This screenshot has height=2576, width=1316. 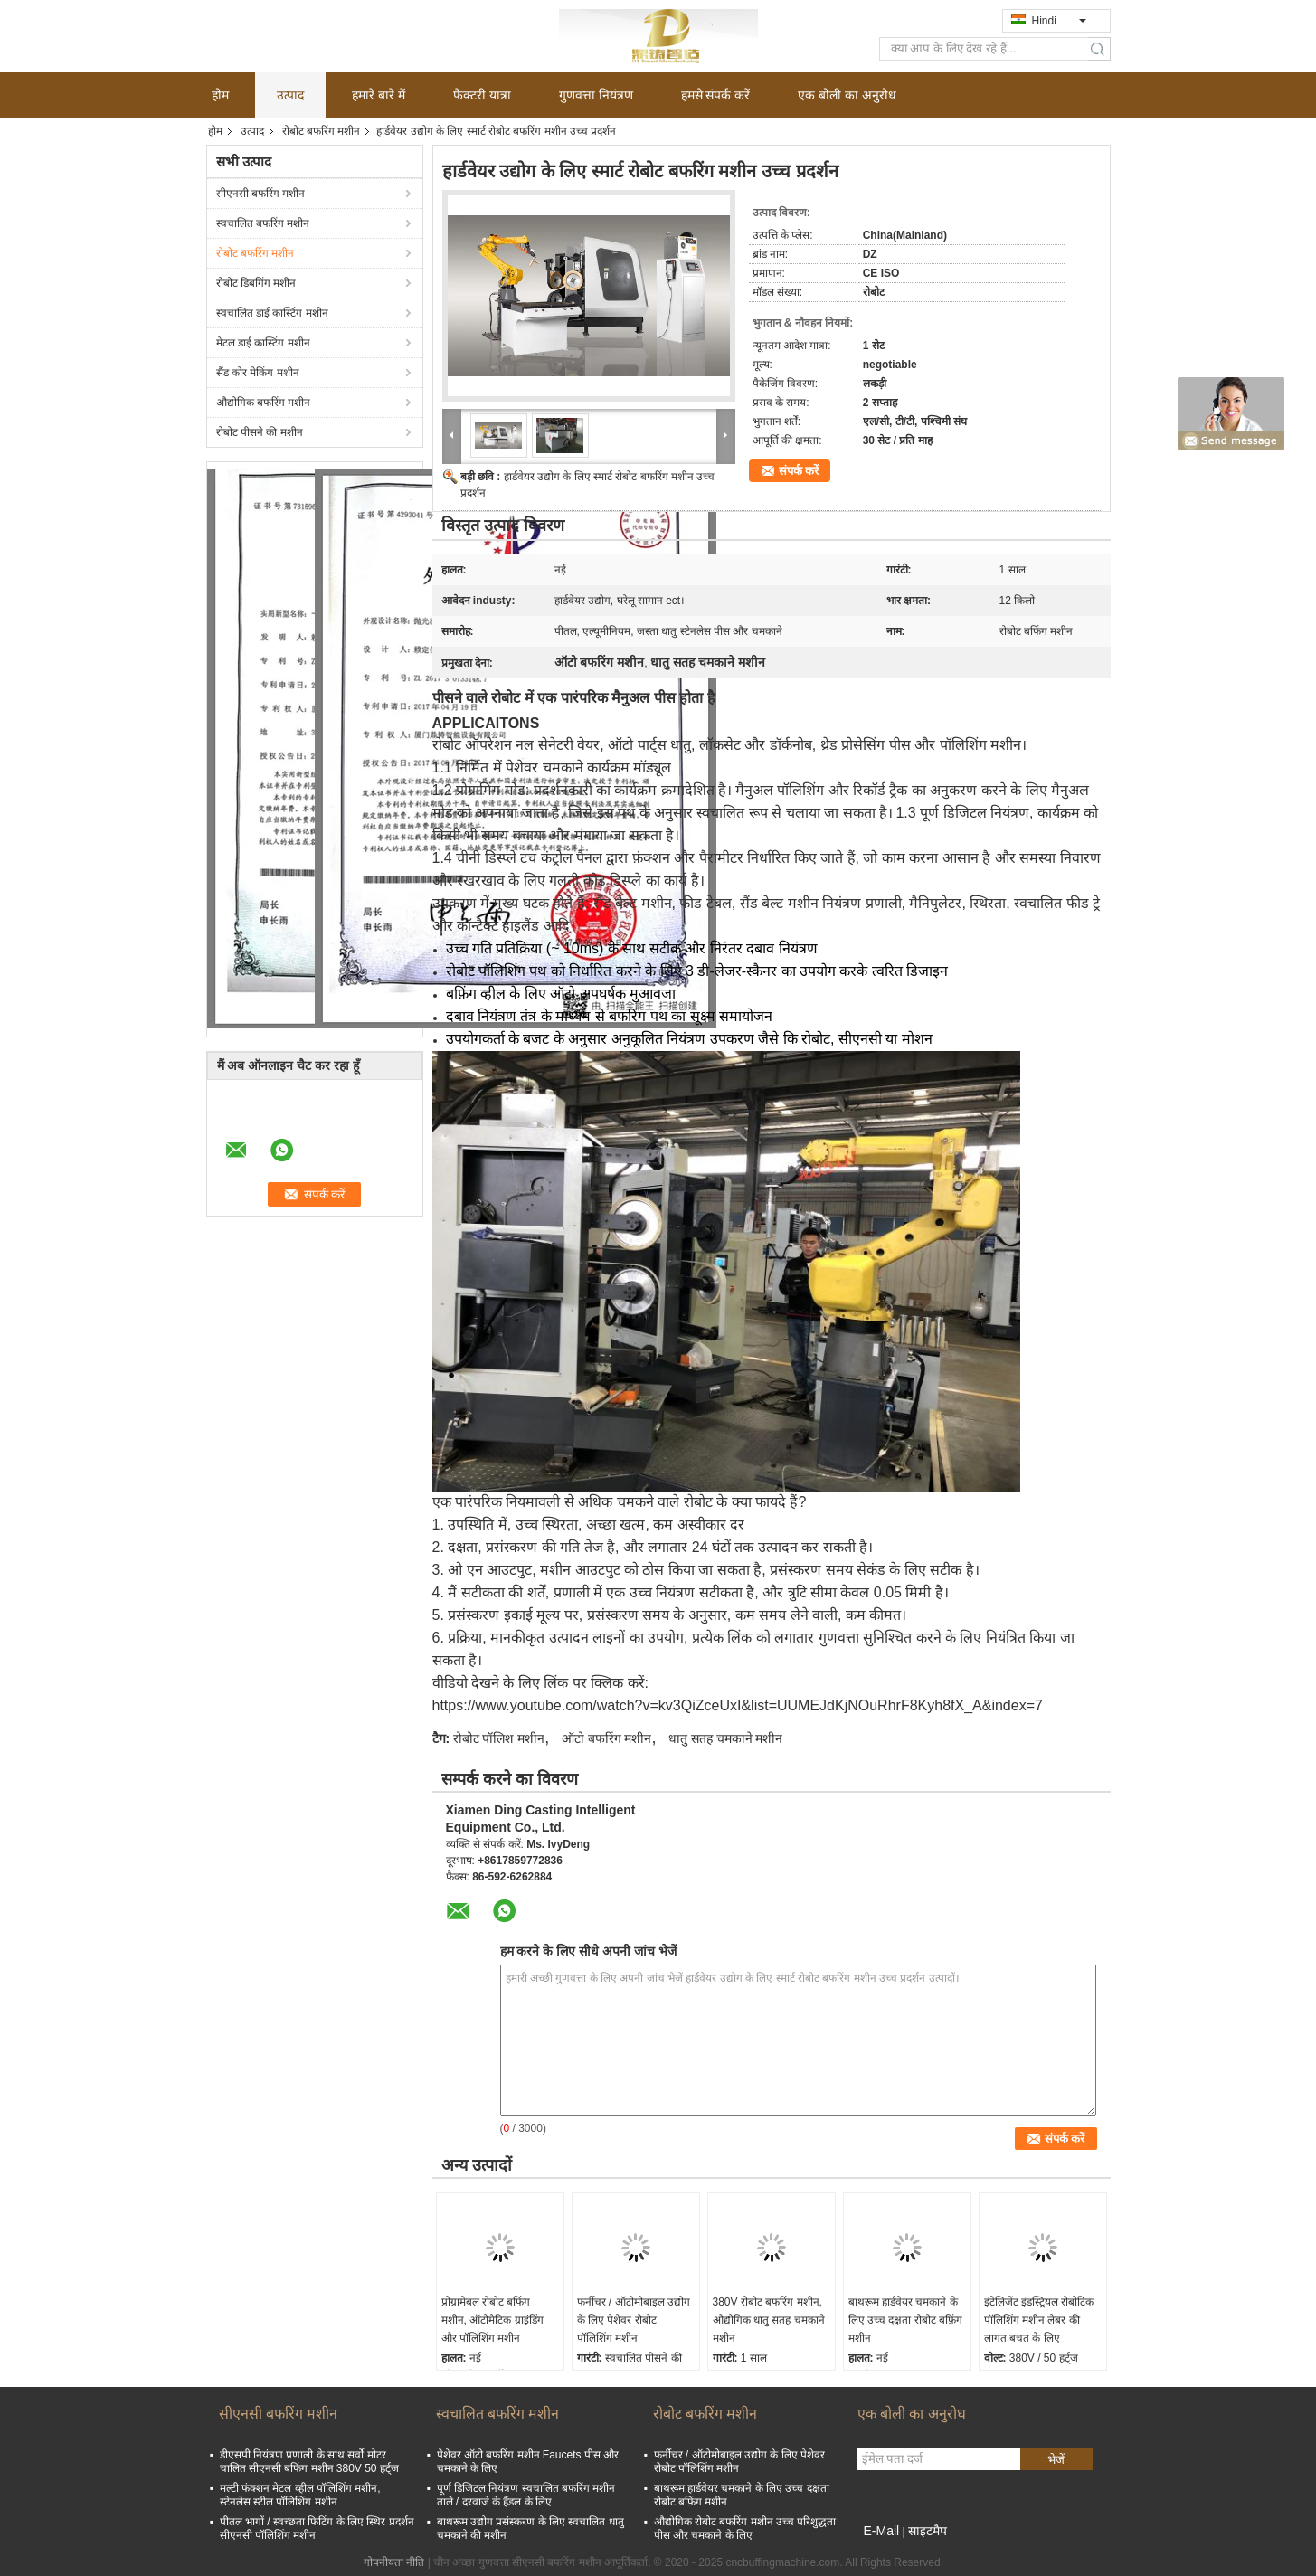 What do you see at coordinates (927, 2531) in the screenshot?
I see `साइटमैप` at bounding box center [927, 2531].